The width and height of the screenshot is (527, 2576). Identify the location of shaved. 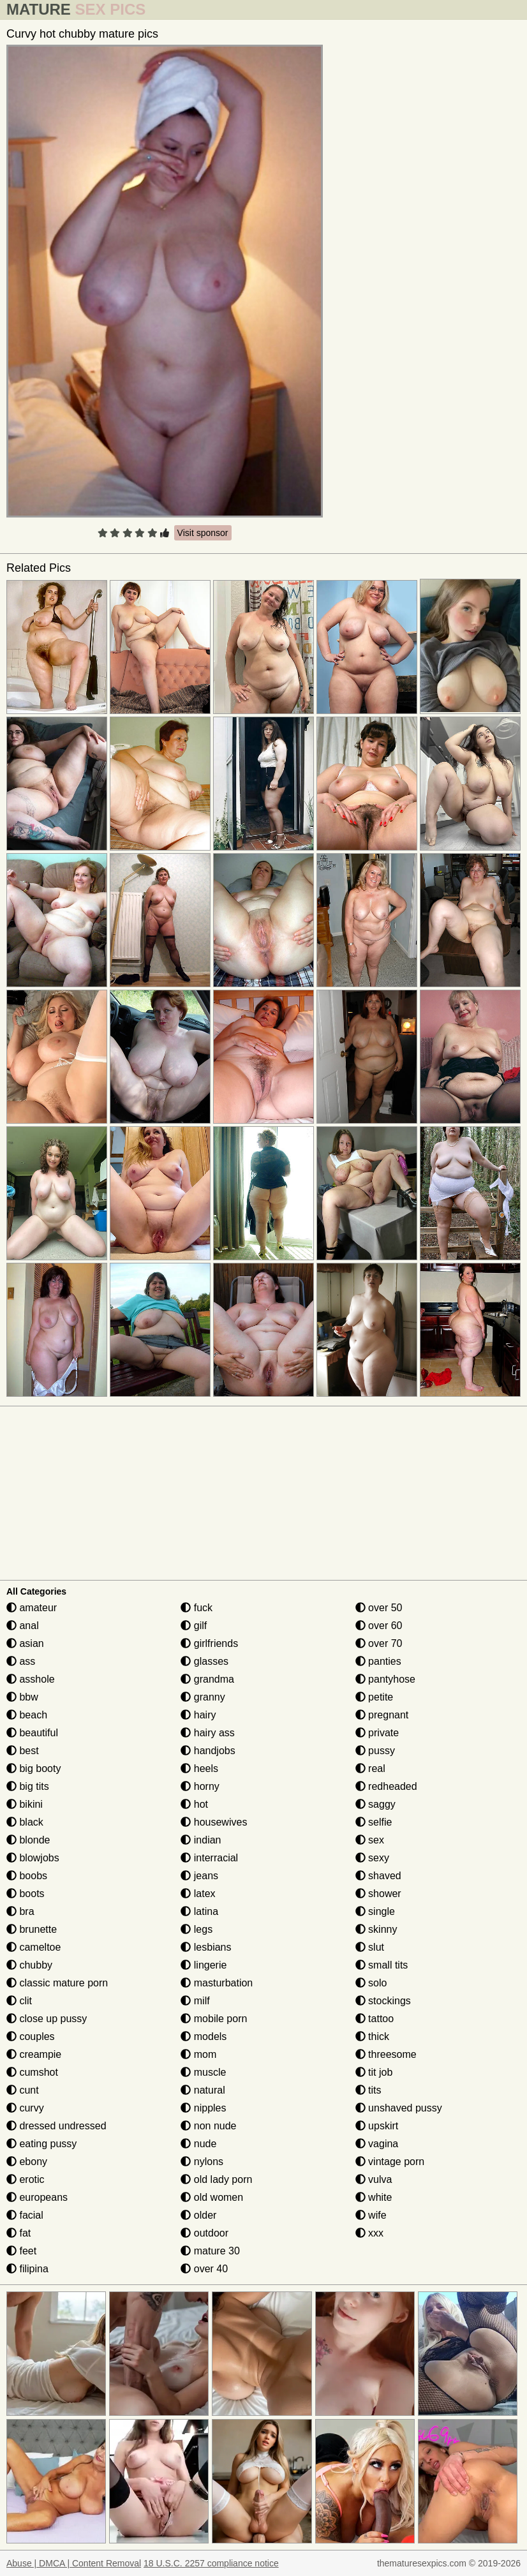
(378, 1875).